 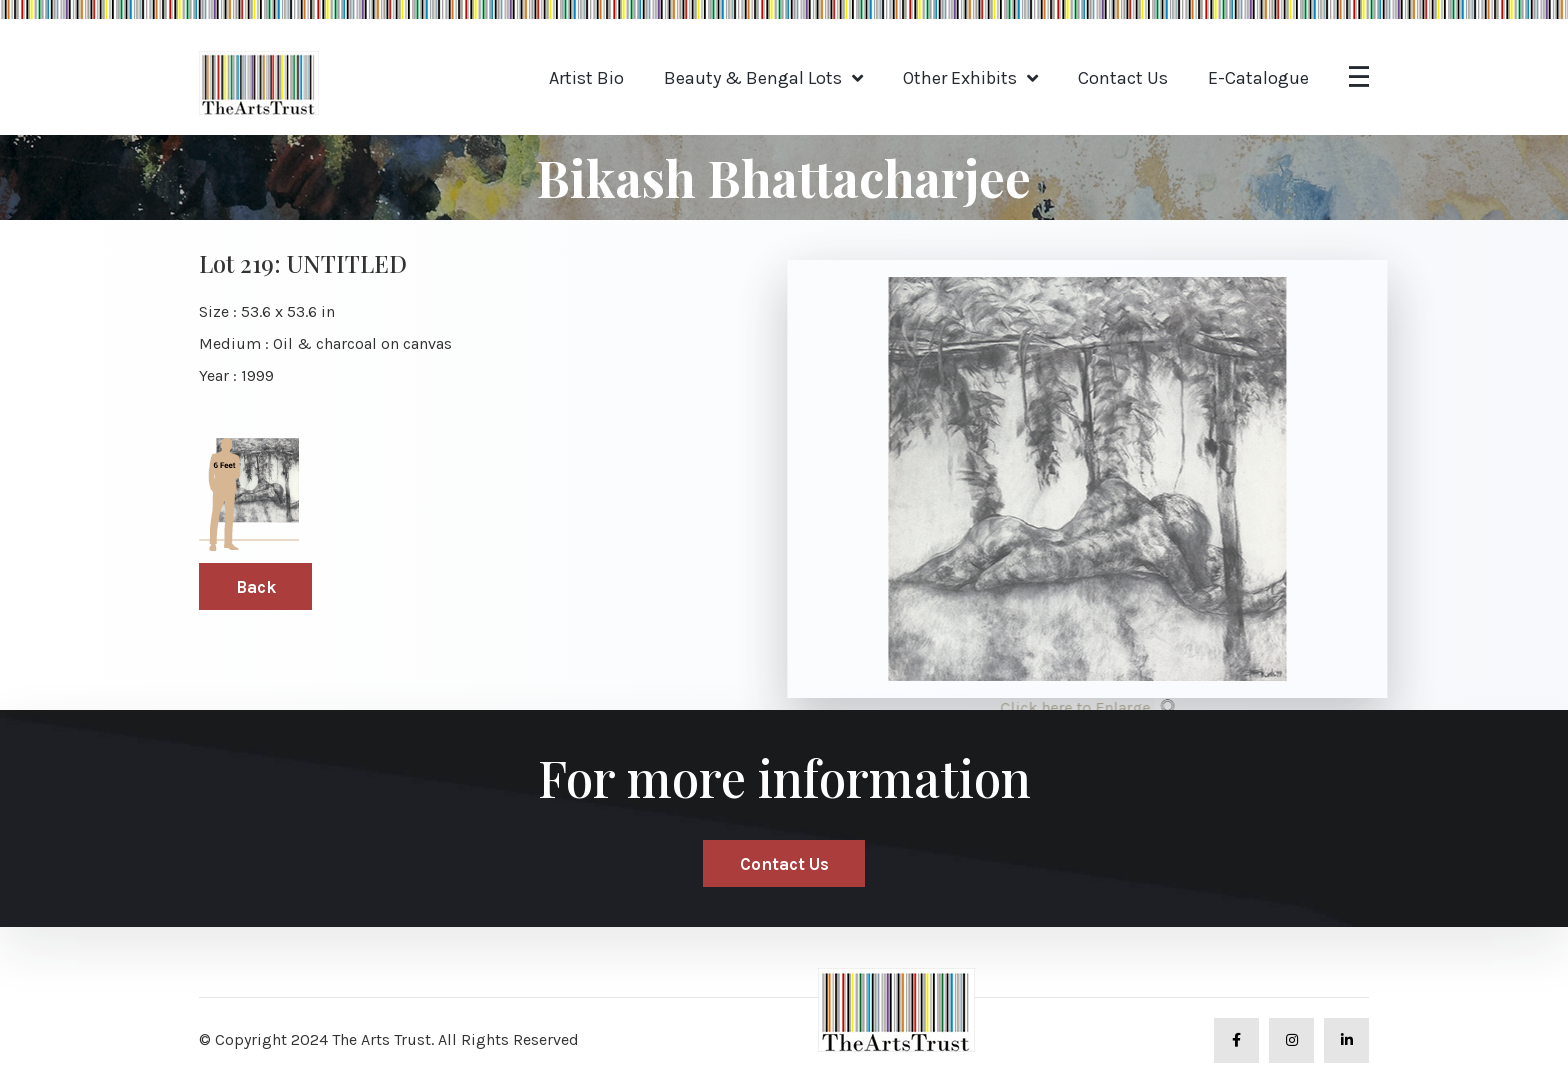 What do you see at coordinates (753, 78) in the screenshot?
I see `Beauty & Bengal Lots` at bounding box center [753, 78].